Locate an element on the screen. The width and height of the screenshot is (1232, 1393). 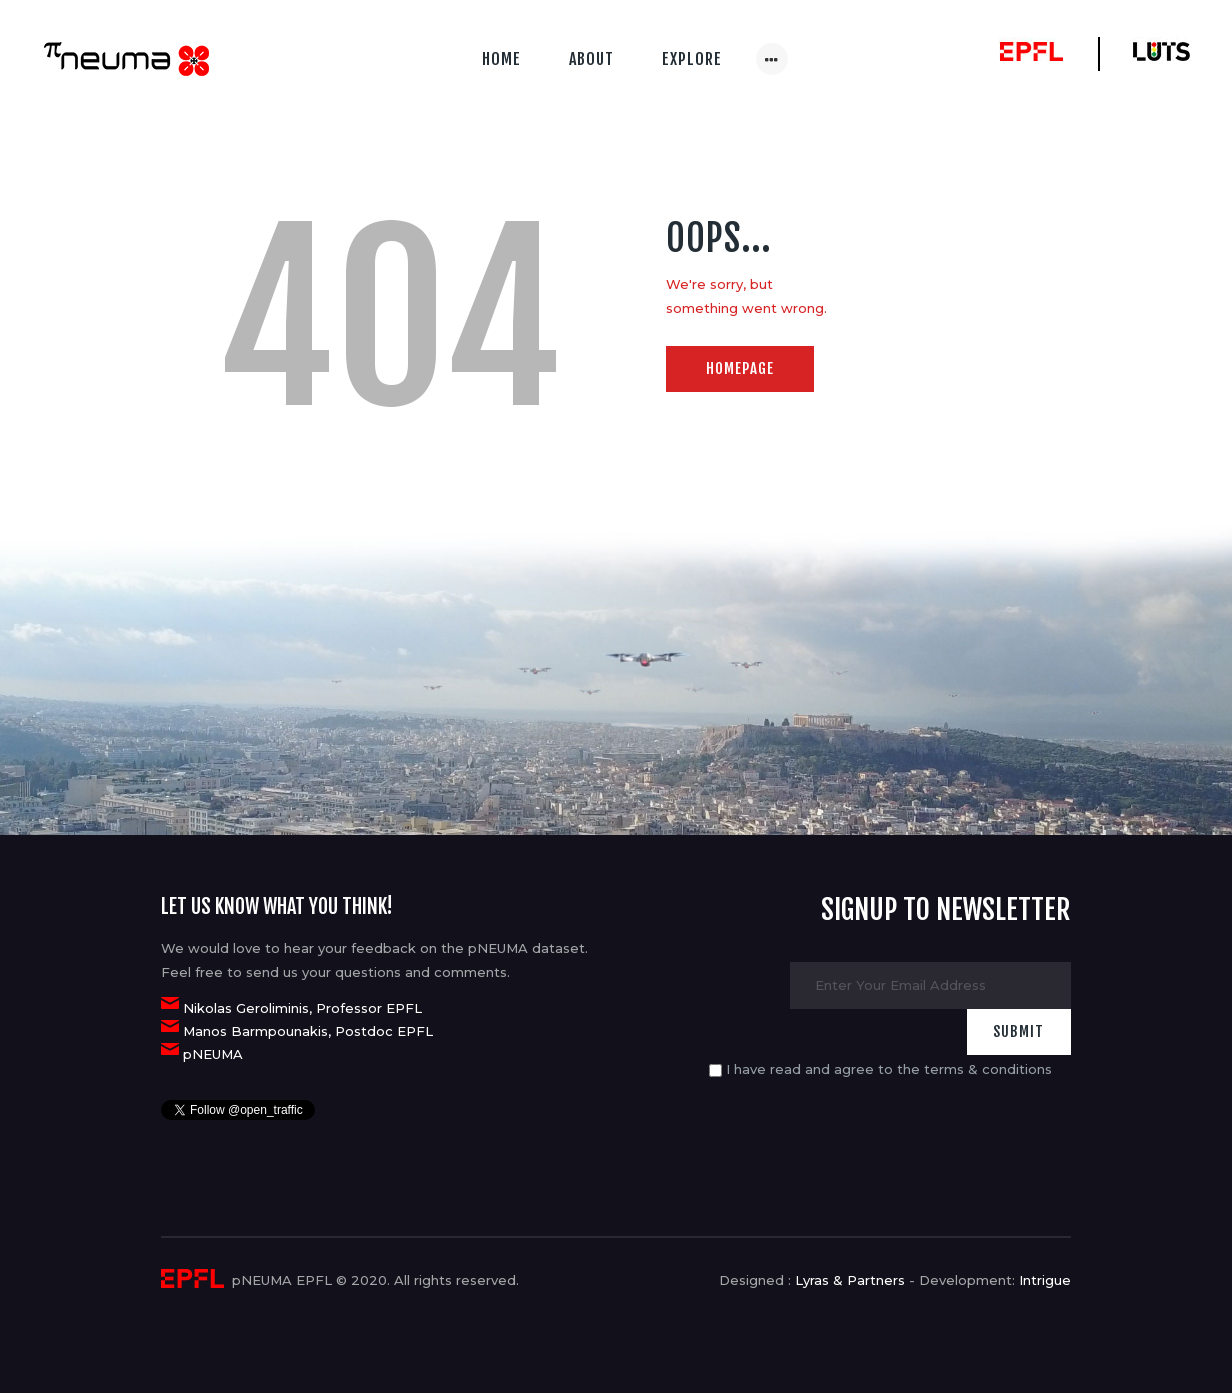
Intrigue is located at coordinates (1045, 1280).